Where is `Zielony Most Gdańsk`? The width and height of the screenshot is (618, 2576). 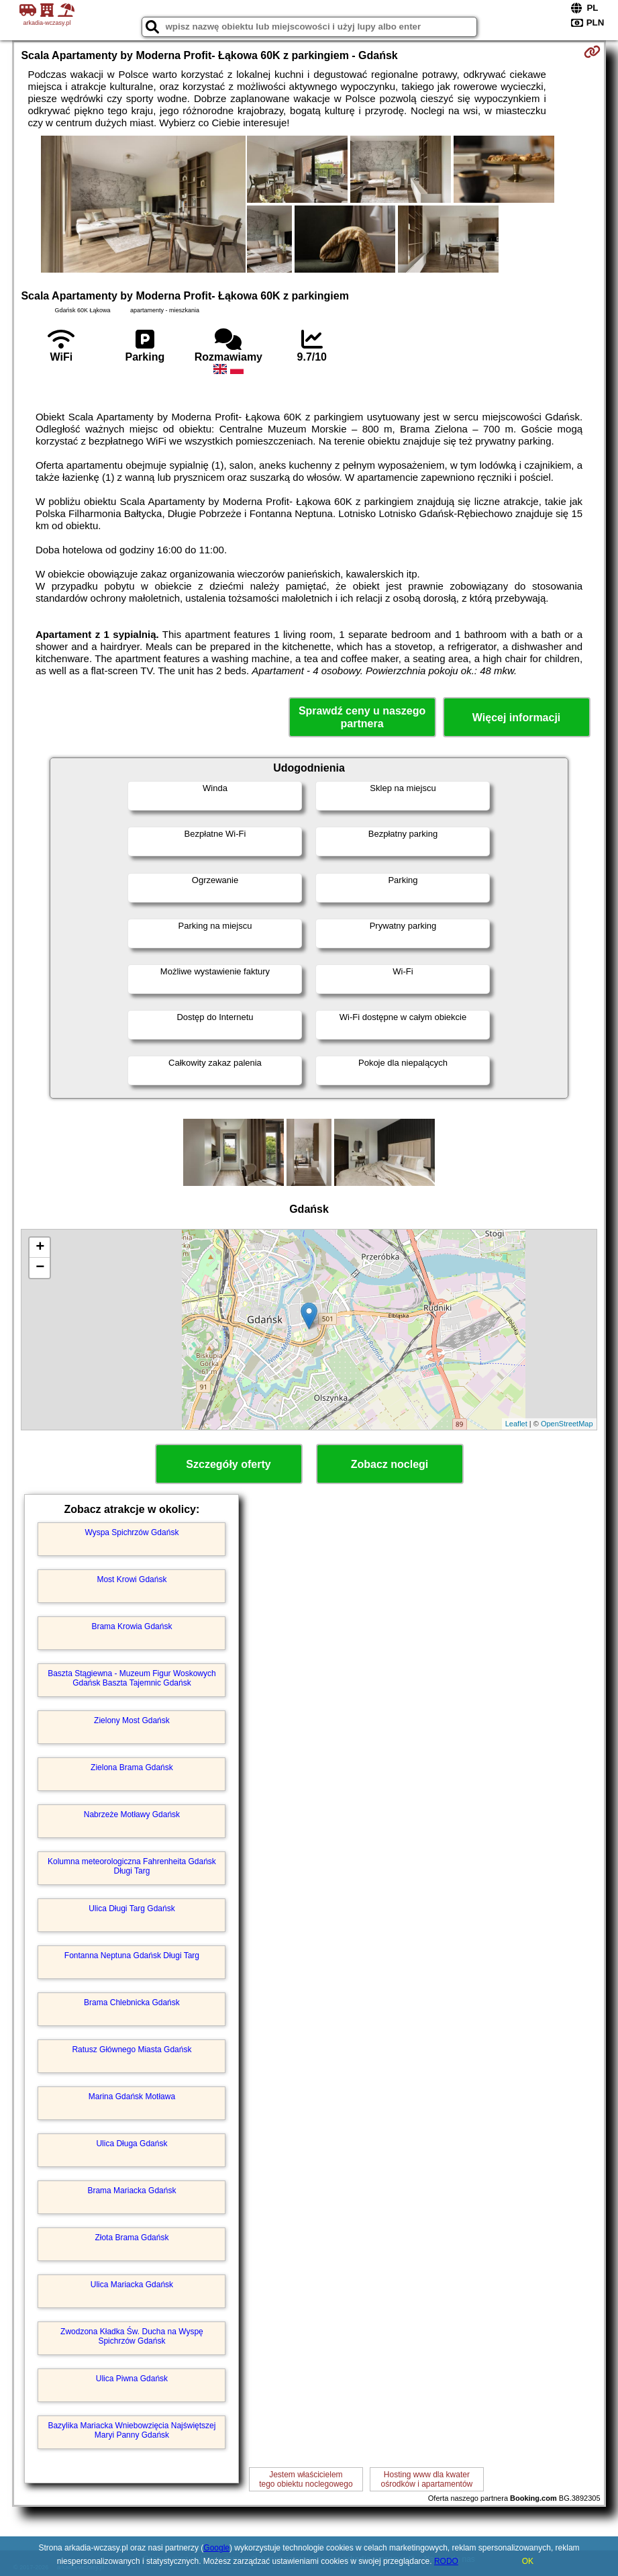
Zielony Most Gdańsk is located at coordinates (132, 1720).